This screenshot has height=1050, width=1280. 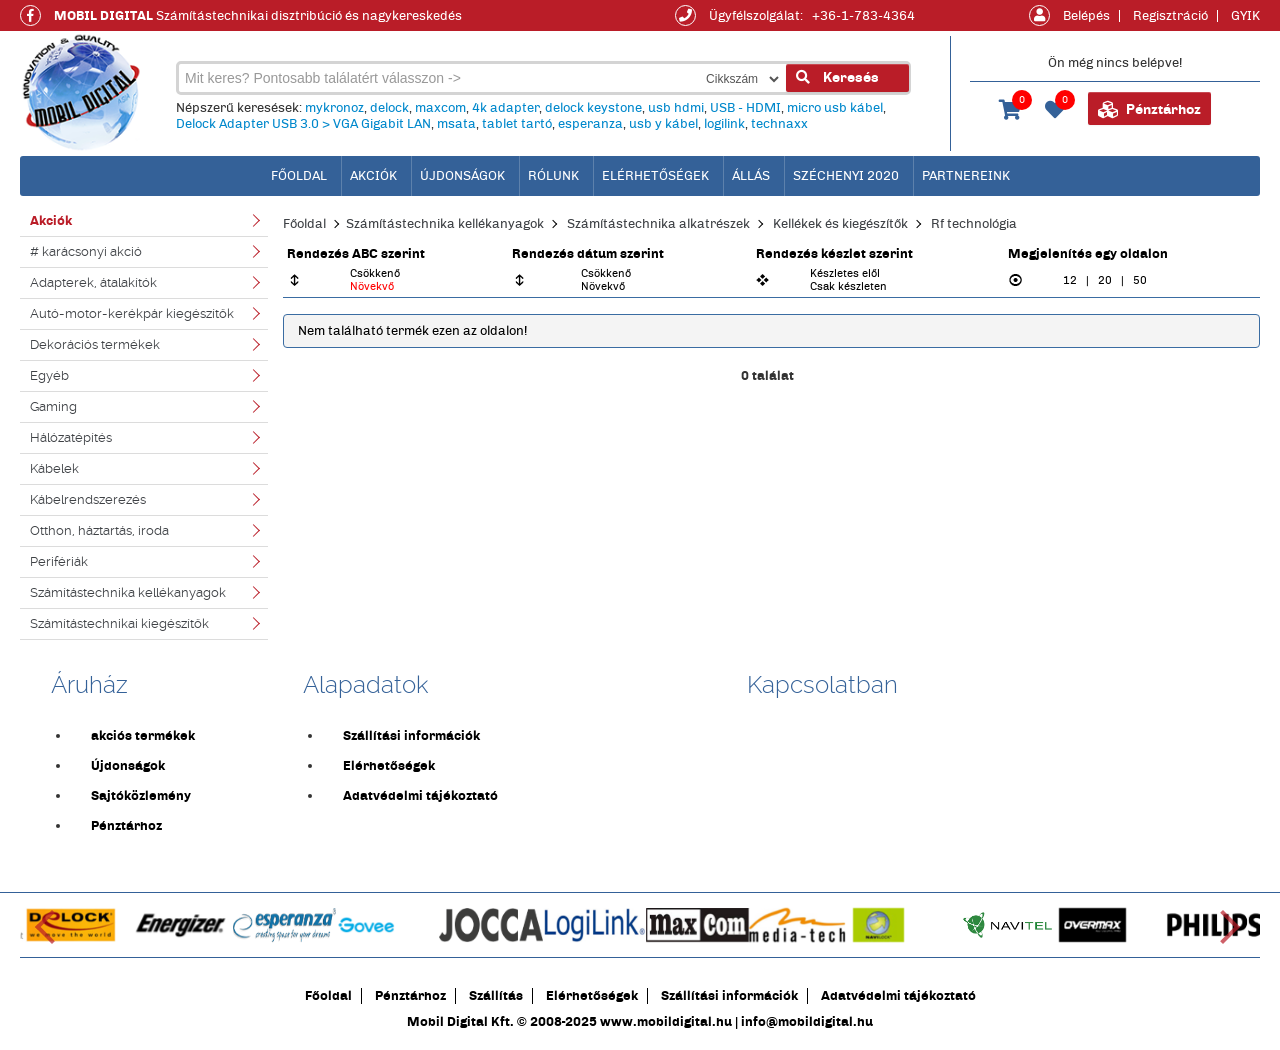 I want to click on Elérhetőségek, so click(x=655, y=176).